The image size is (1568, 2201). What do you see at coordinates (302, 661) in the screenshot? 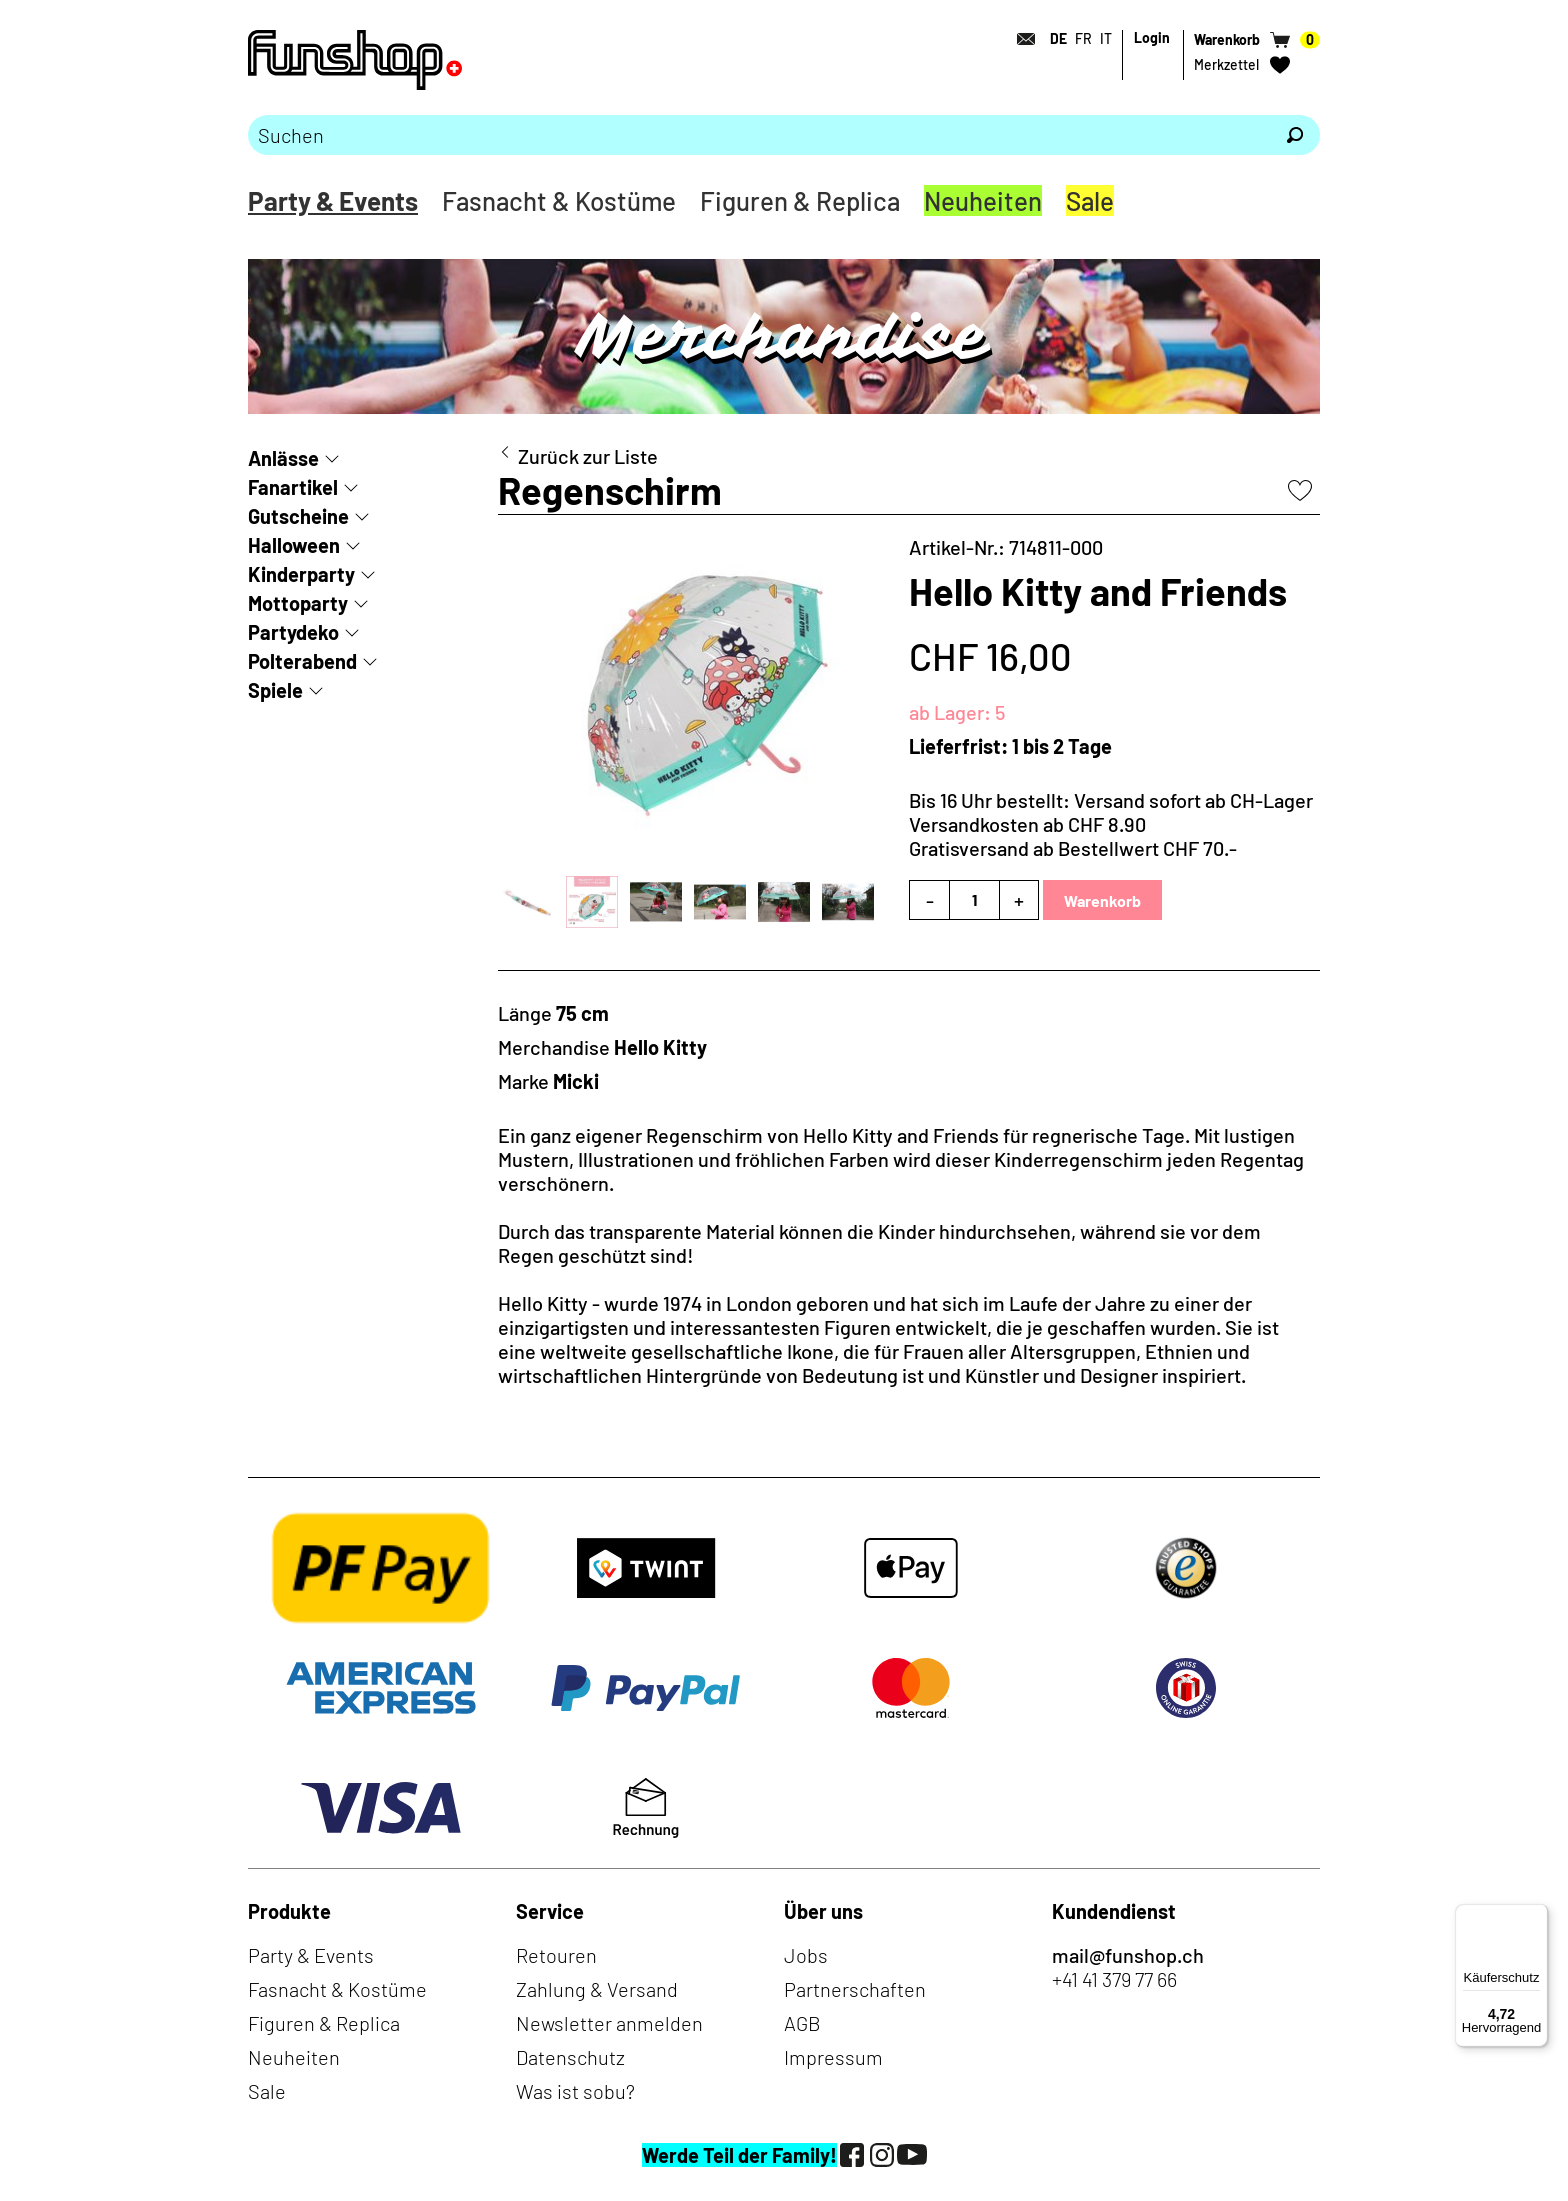
I see `Polterabend` at bounding box center [302, 661].